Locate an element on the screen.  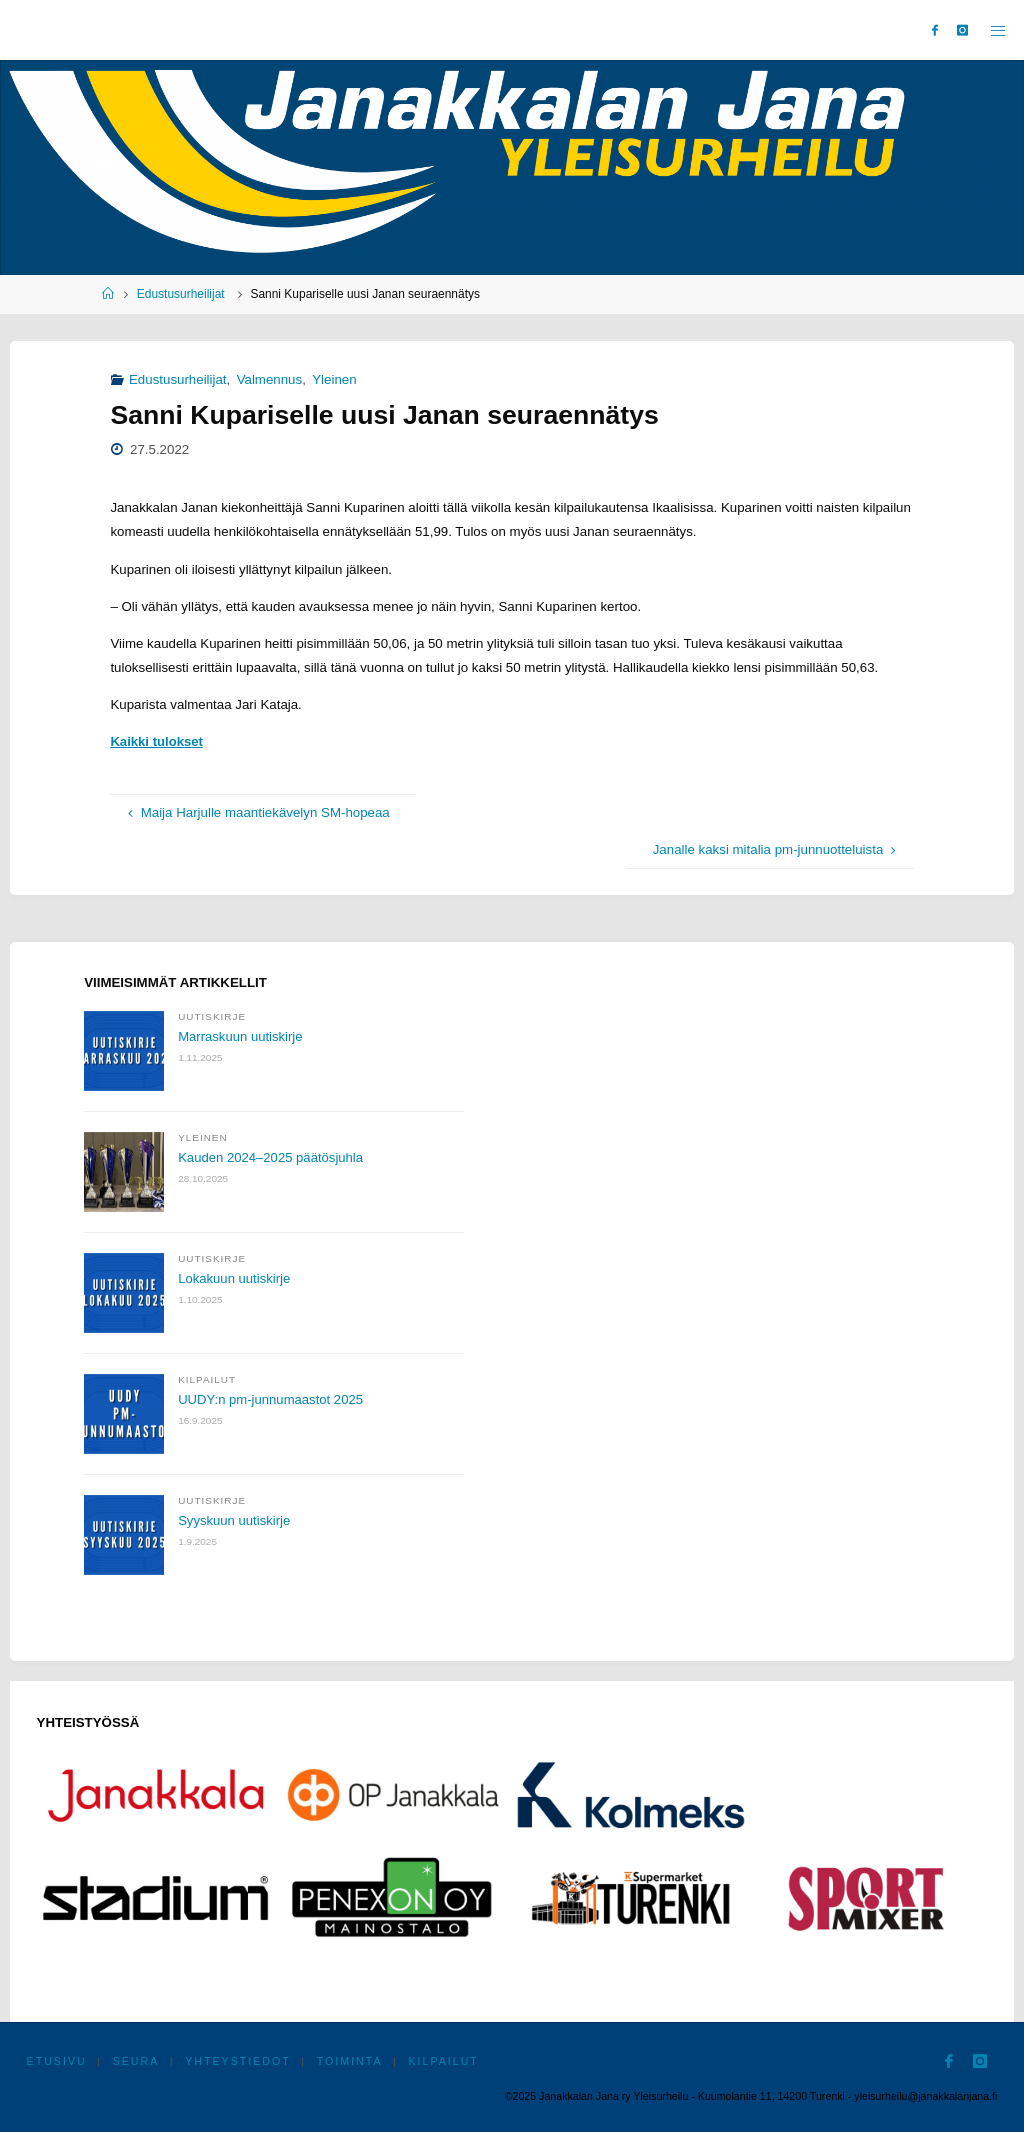
Kaikki tulokset is located at coordinates (157, 741).